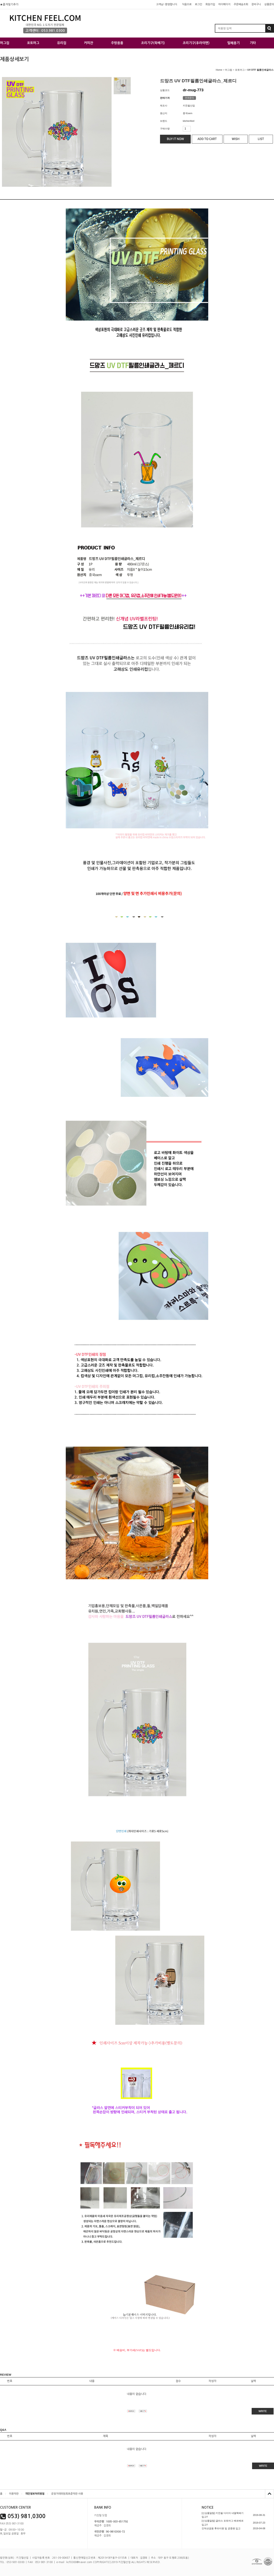 The width and height of the screenshot is (274, 2576). What do you see at coordinates (241, 4) in the screenshot?
I see `주문배송조회` at bounding box center [241, 4].